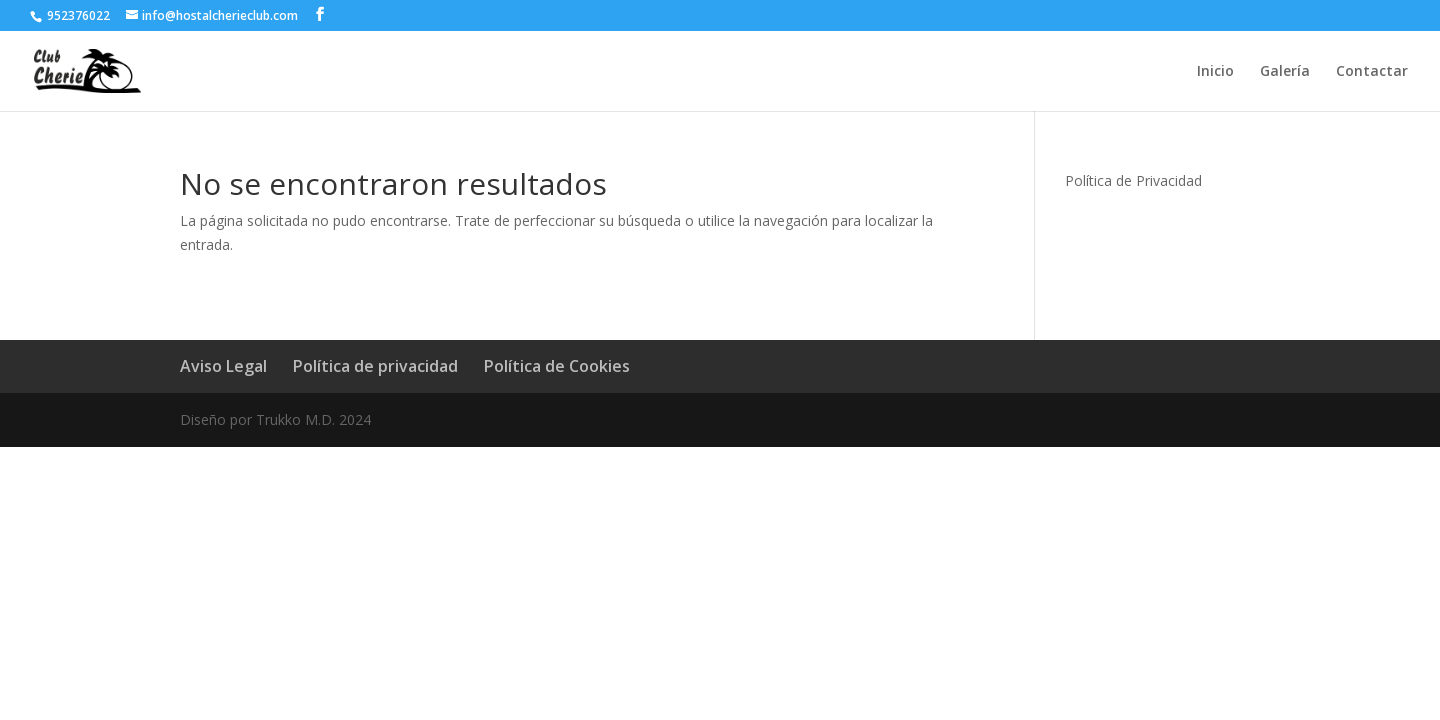  I want to click on Galería, so click(1285, 72).